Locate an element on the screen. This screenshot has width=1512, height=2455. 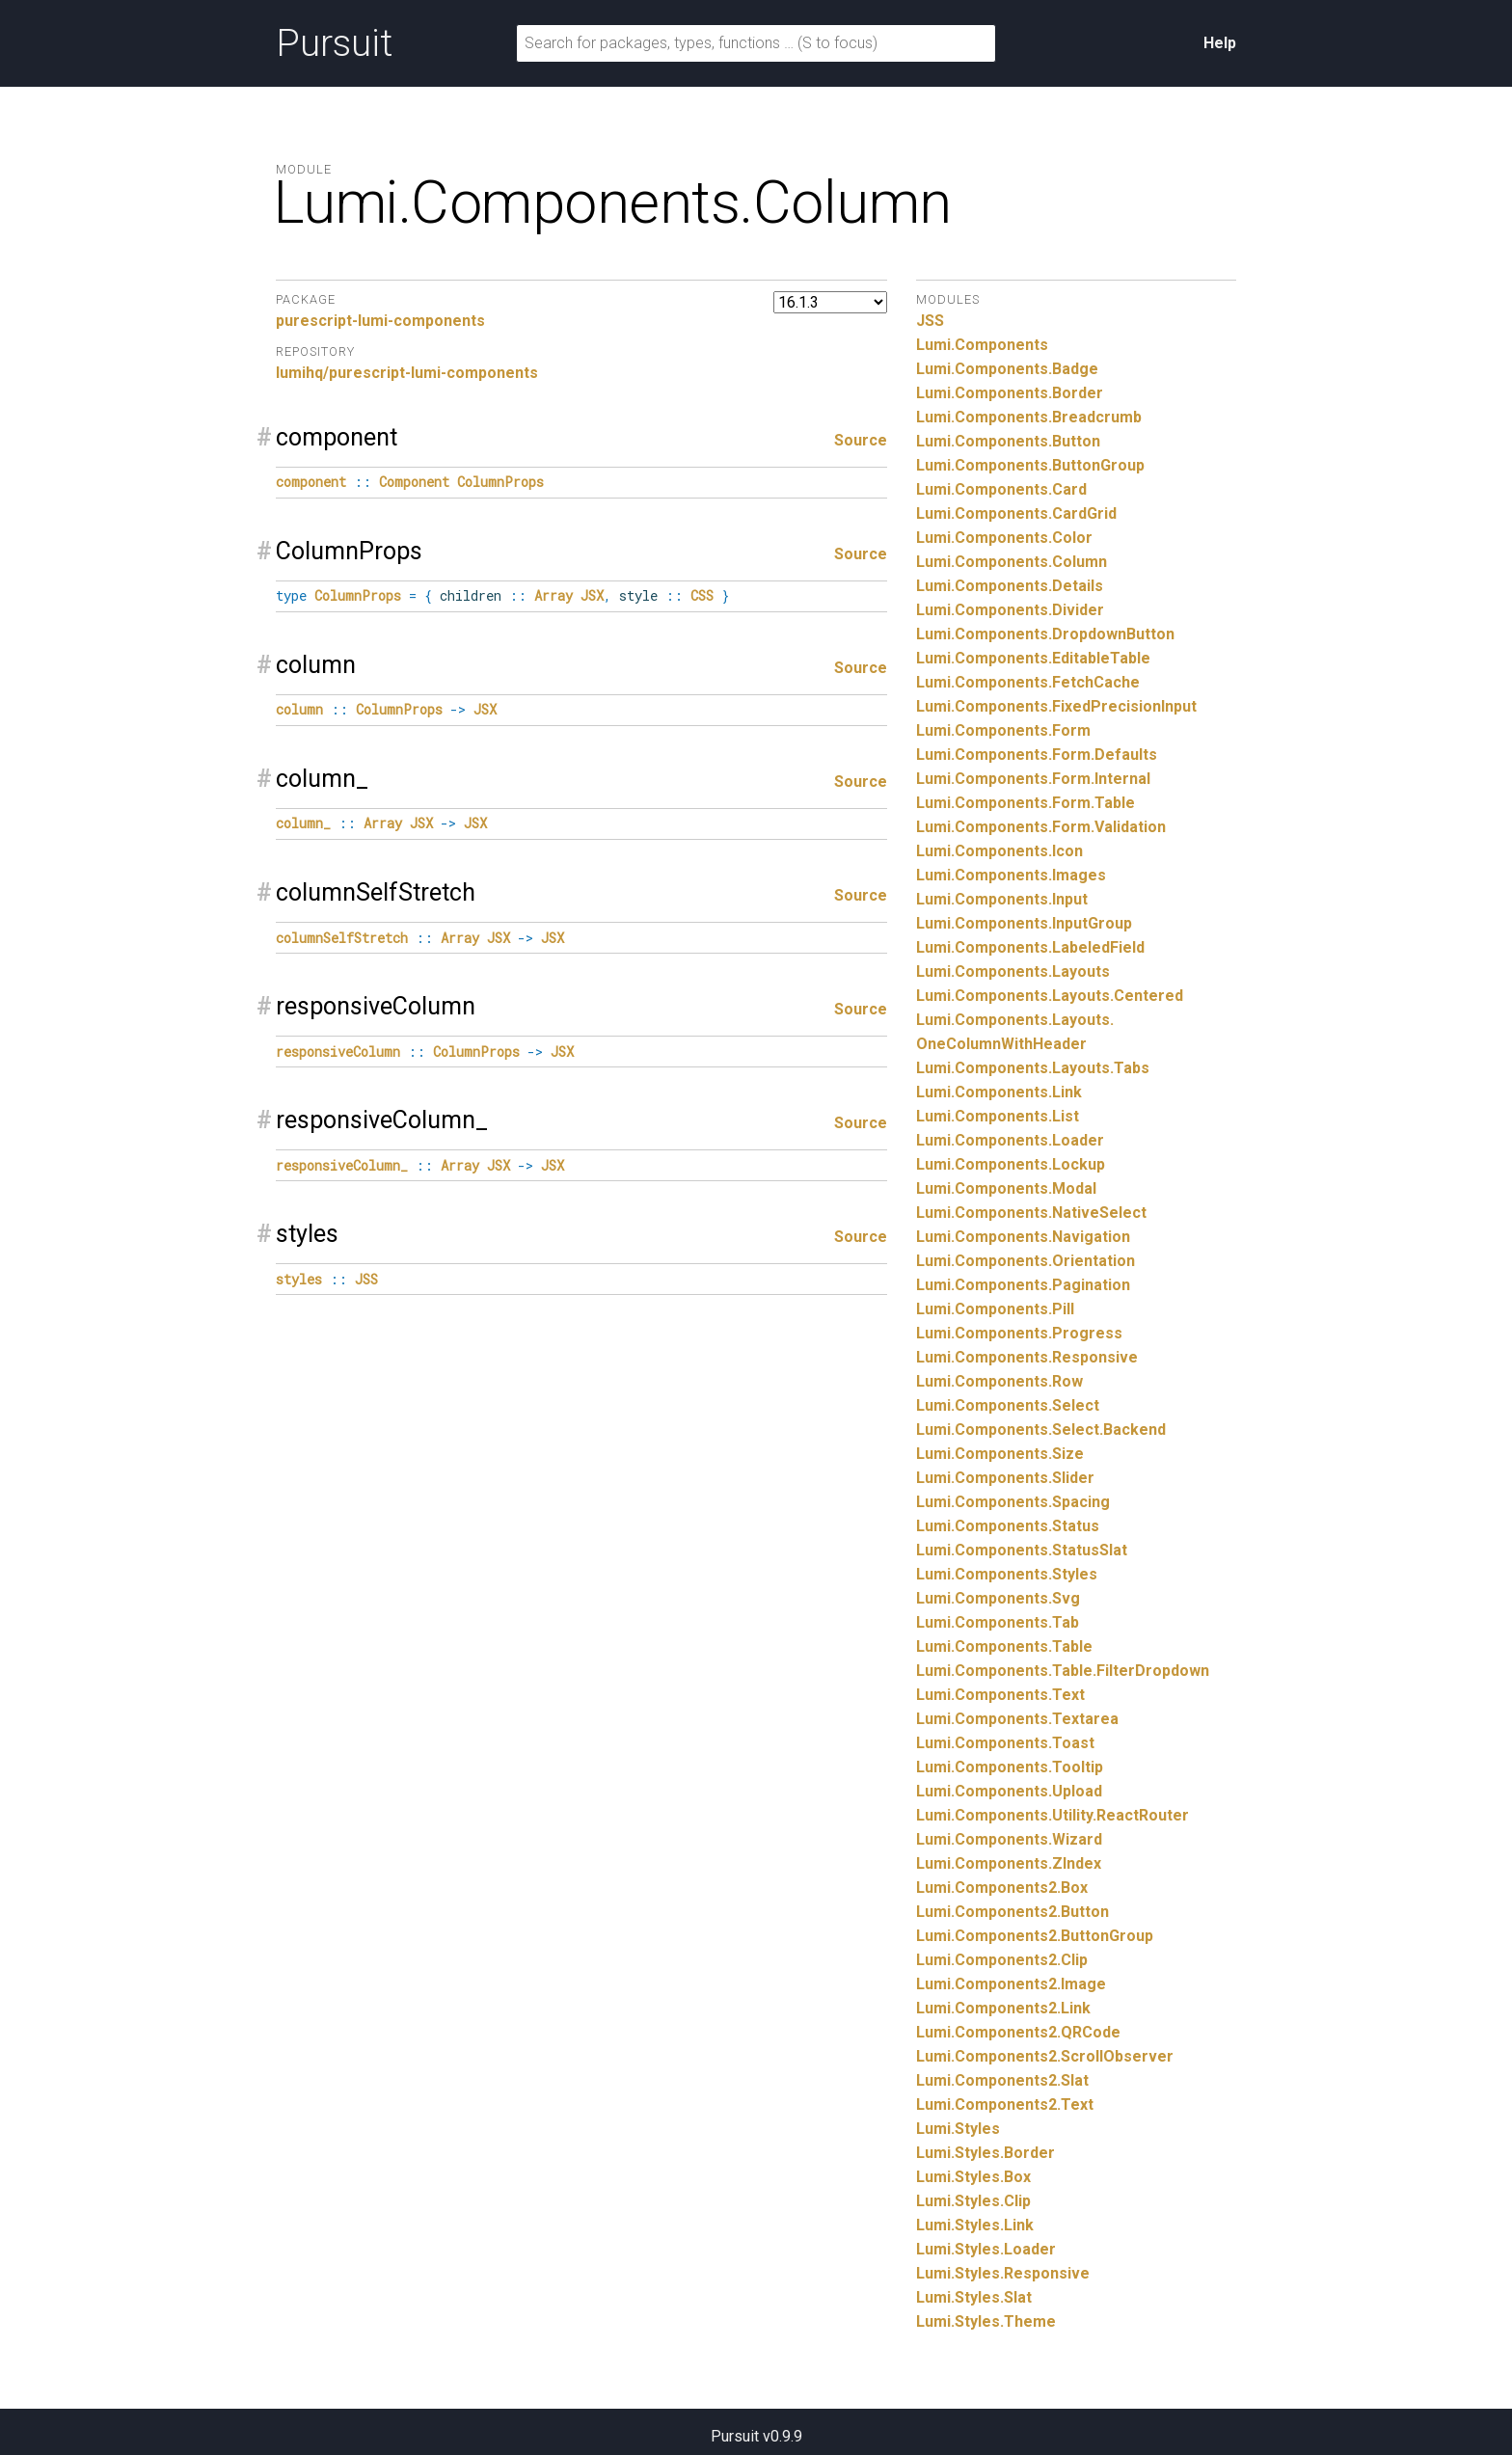
Lumi.Components2.ScrollObserver is located at coordinates (1045, 2056).